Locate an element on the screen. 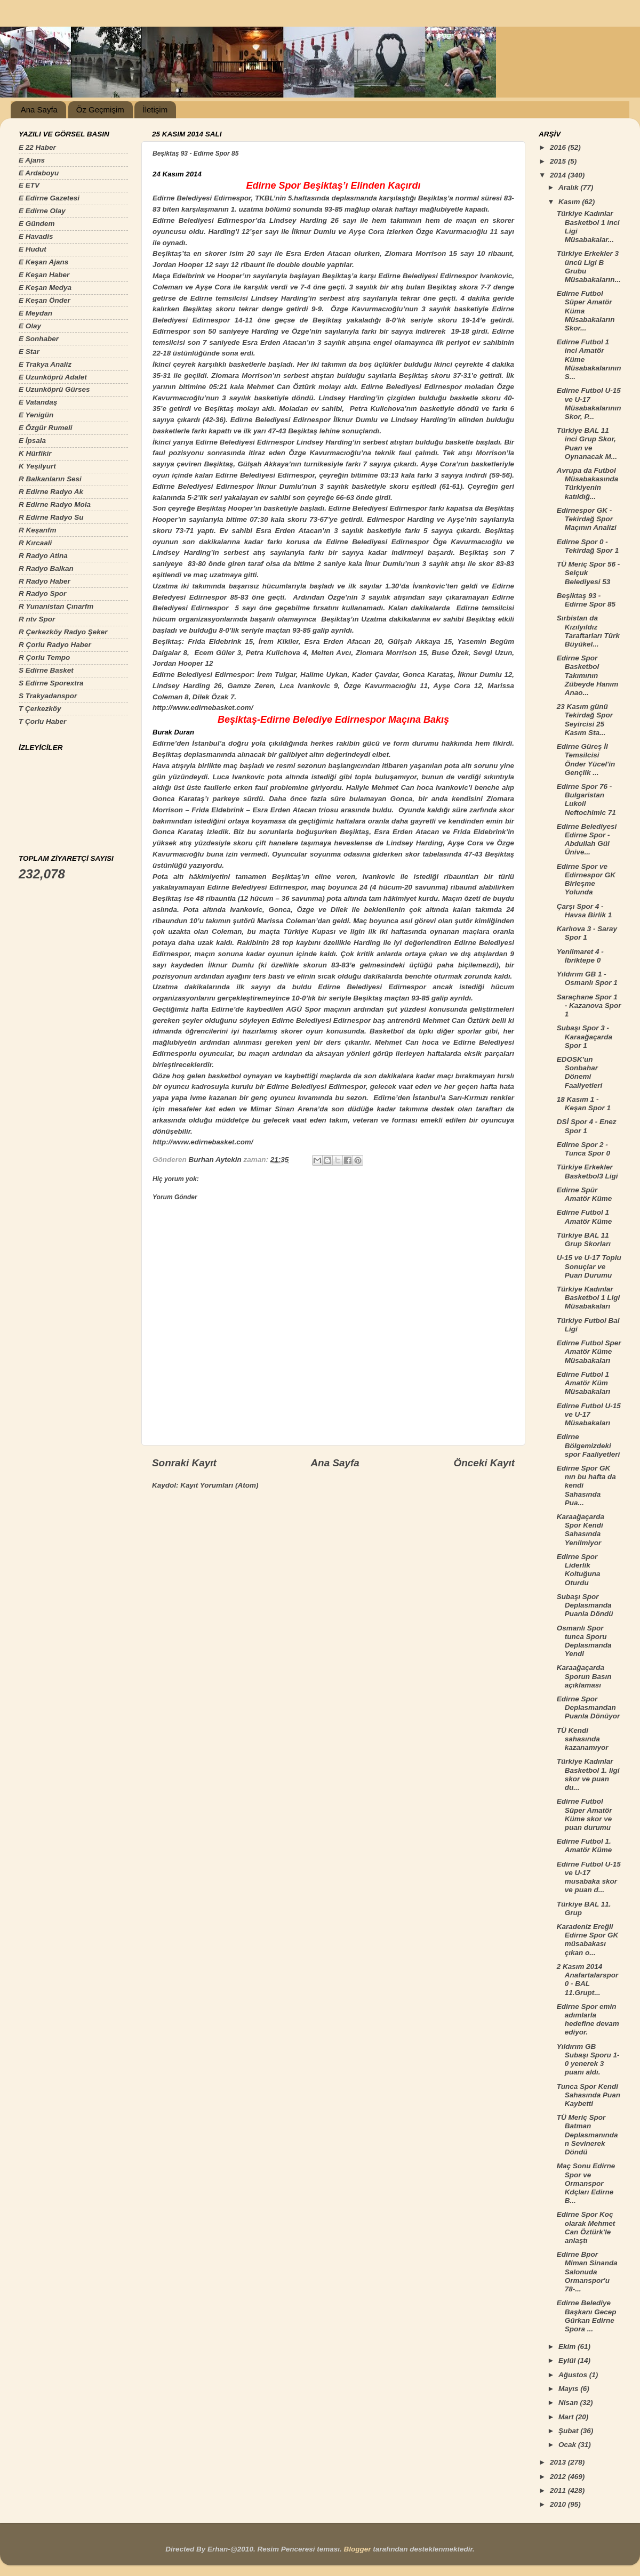 The image size is (640, 2576). E Özgür Rumeli is located at coordinates (46, 428).